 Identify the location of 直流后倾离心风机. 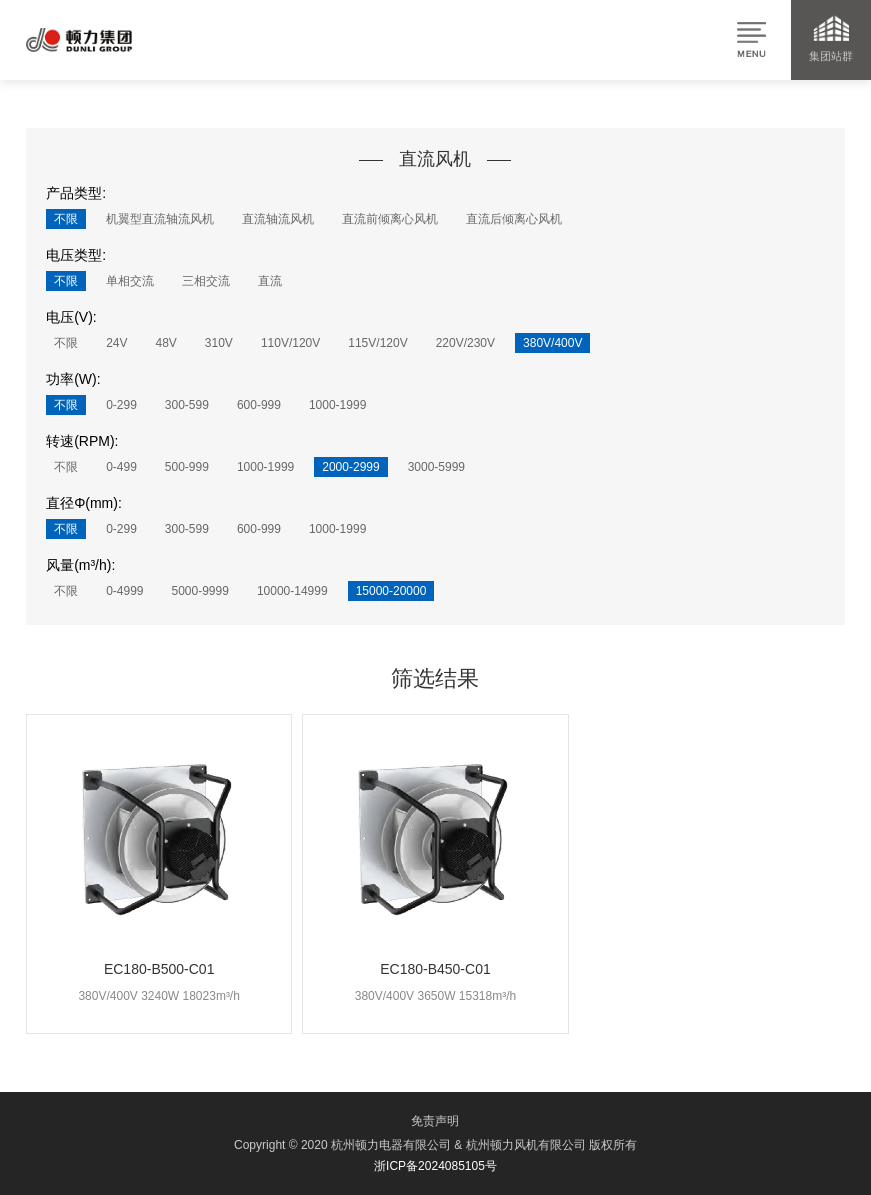
(514, 219).